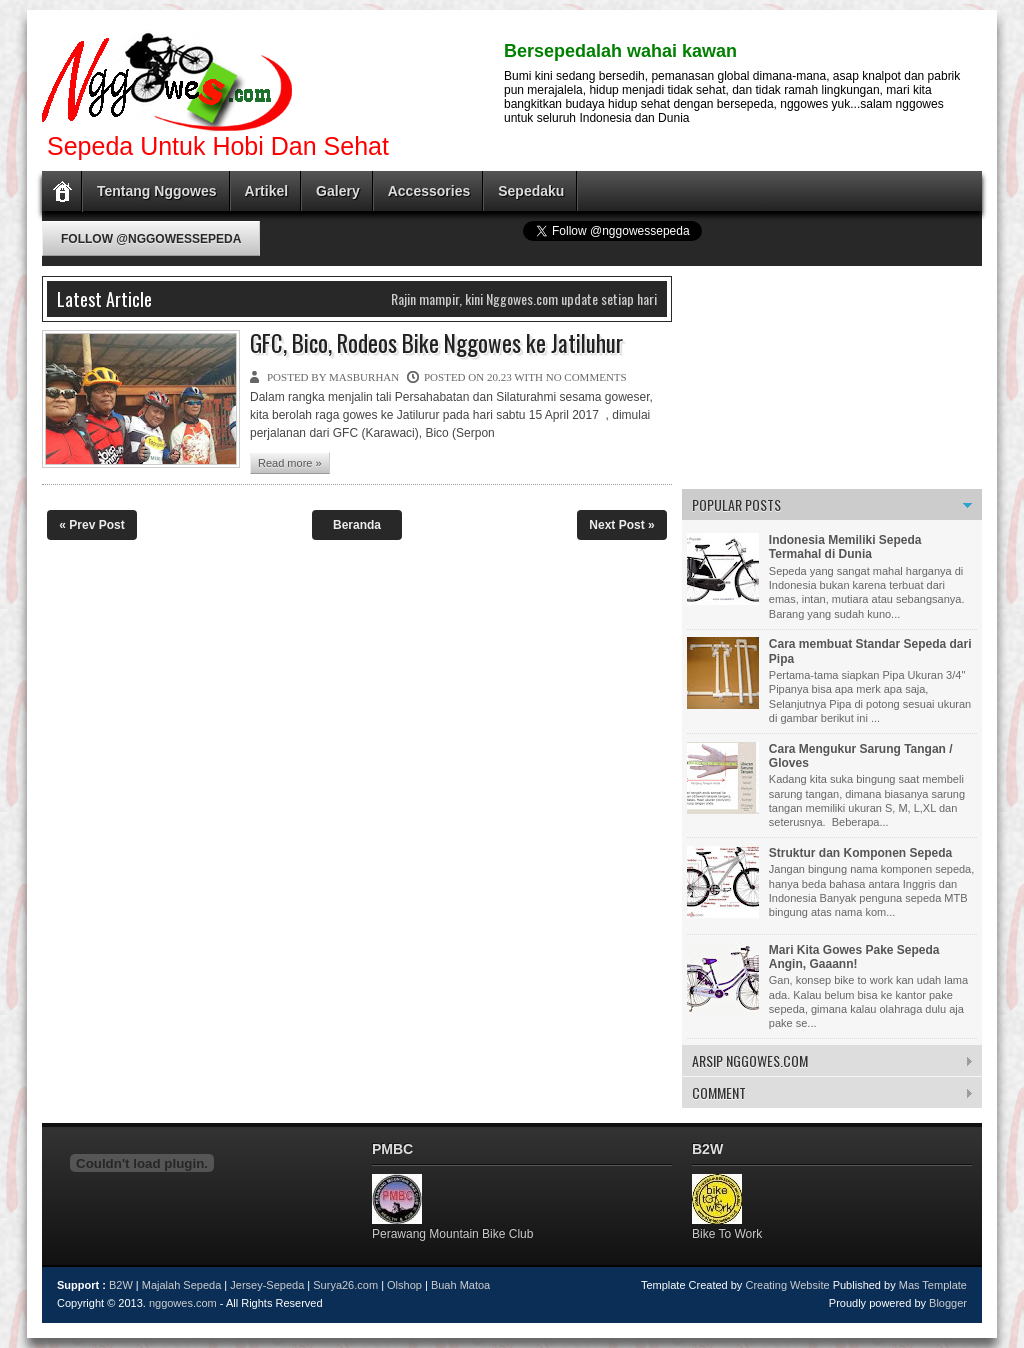 Image resolution: width=1024 pixels, height=1348 pixels. I want to click on Creating Website, so click(787, 1285).